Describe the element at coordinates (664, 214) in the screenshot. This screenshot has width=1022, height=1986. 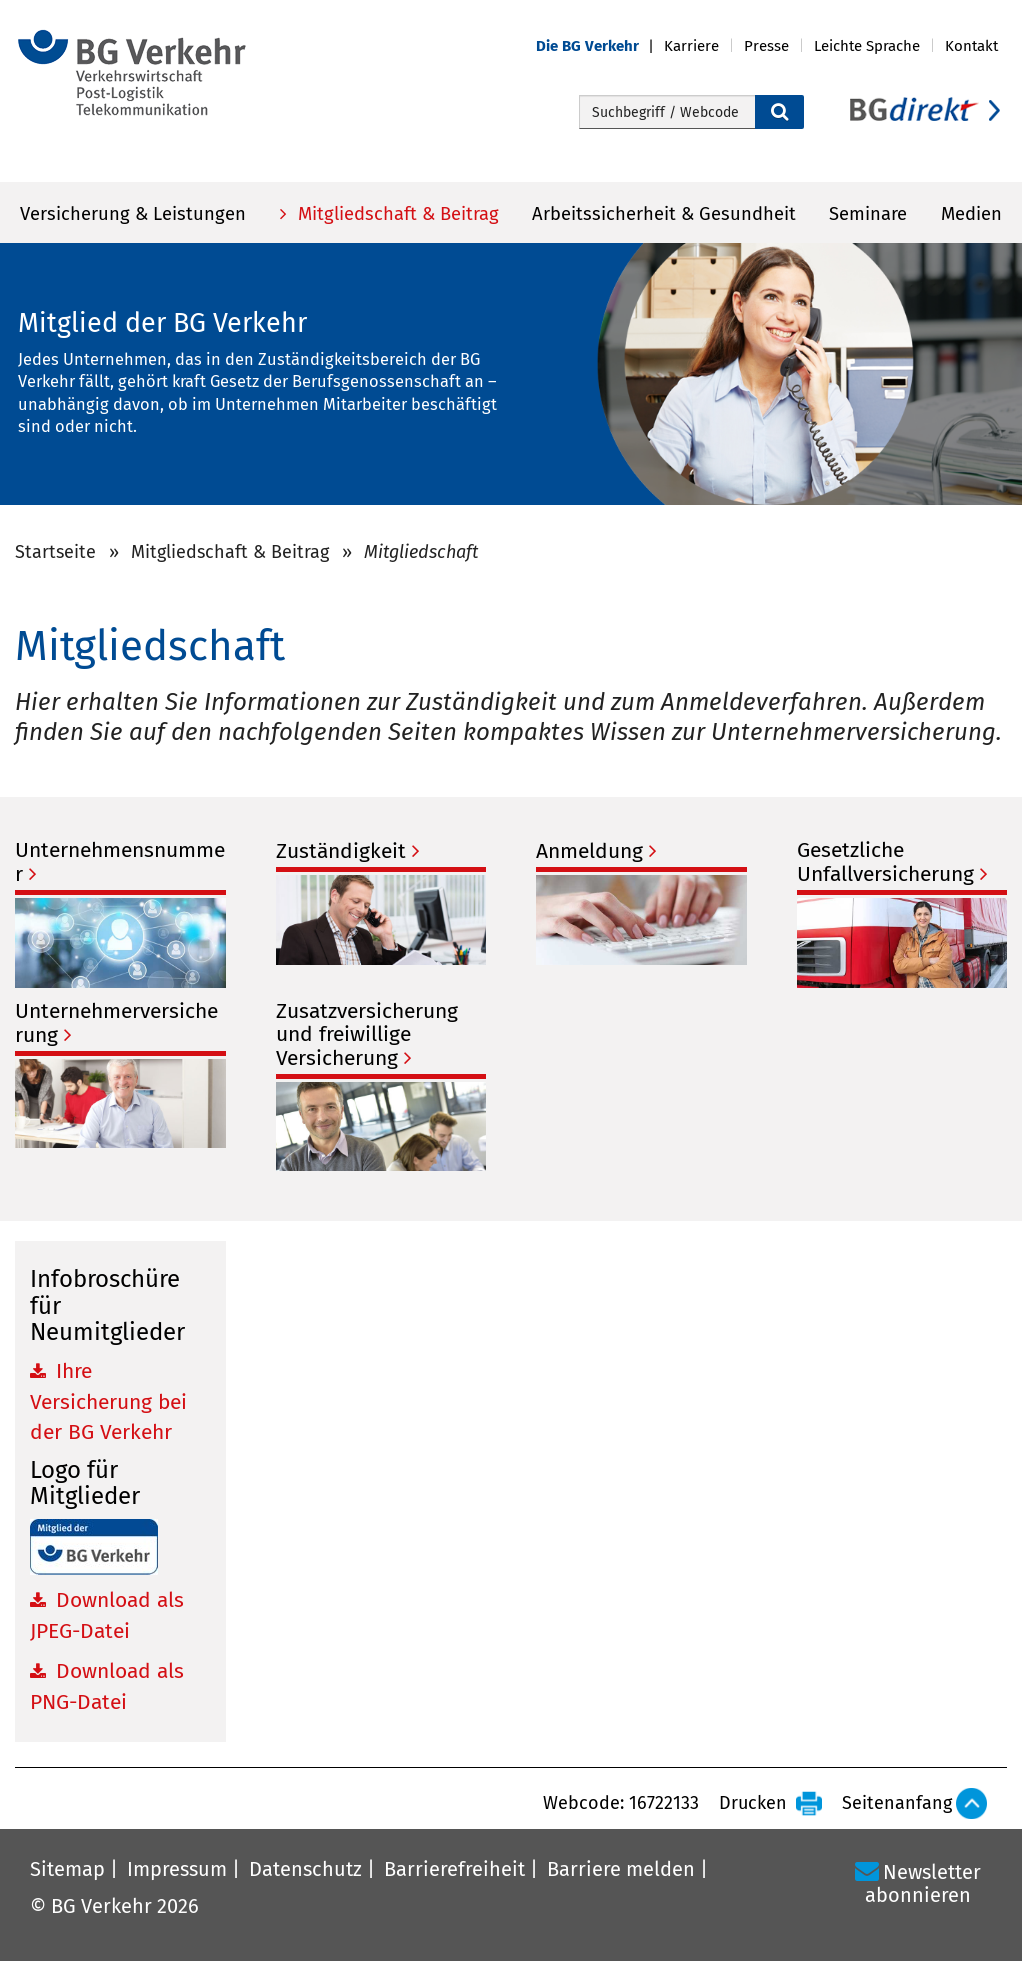
I see `Arbeitssicherheit & Gesundheit` at that location.